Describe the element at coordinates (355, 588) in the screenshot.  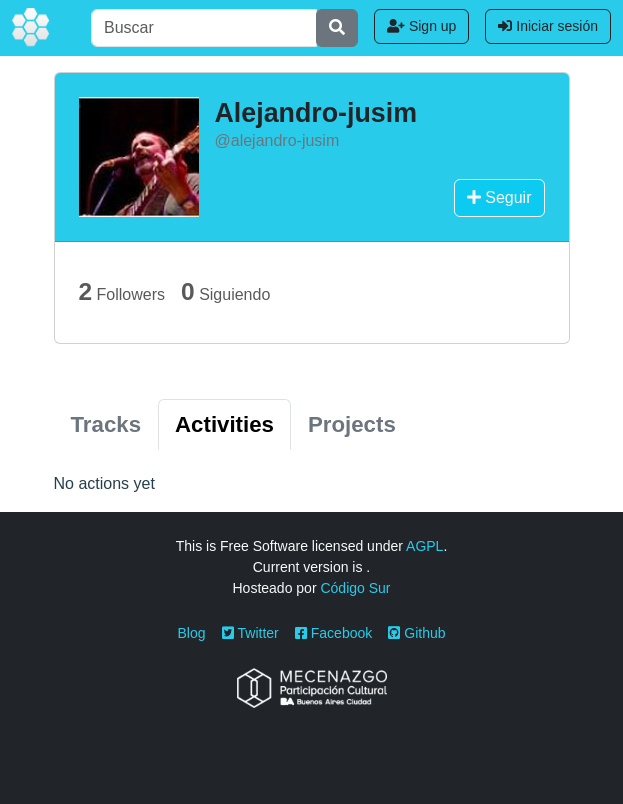
I see `Código Sur` at that location.